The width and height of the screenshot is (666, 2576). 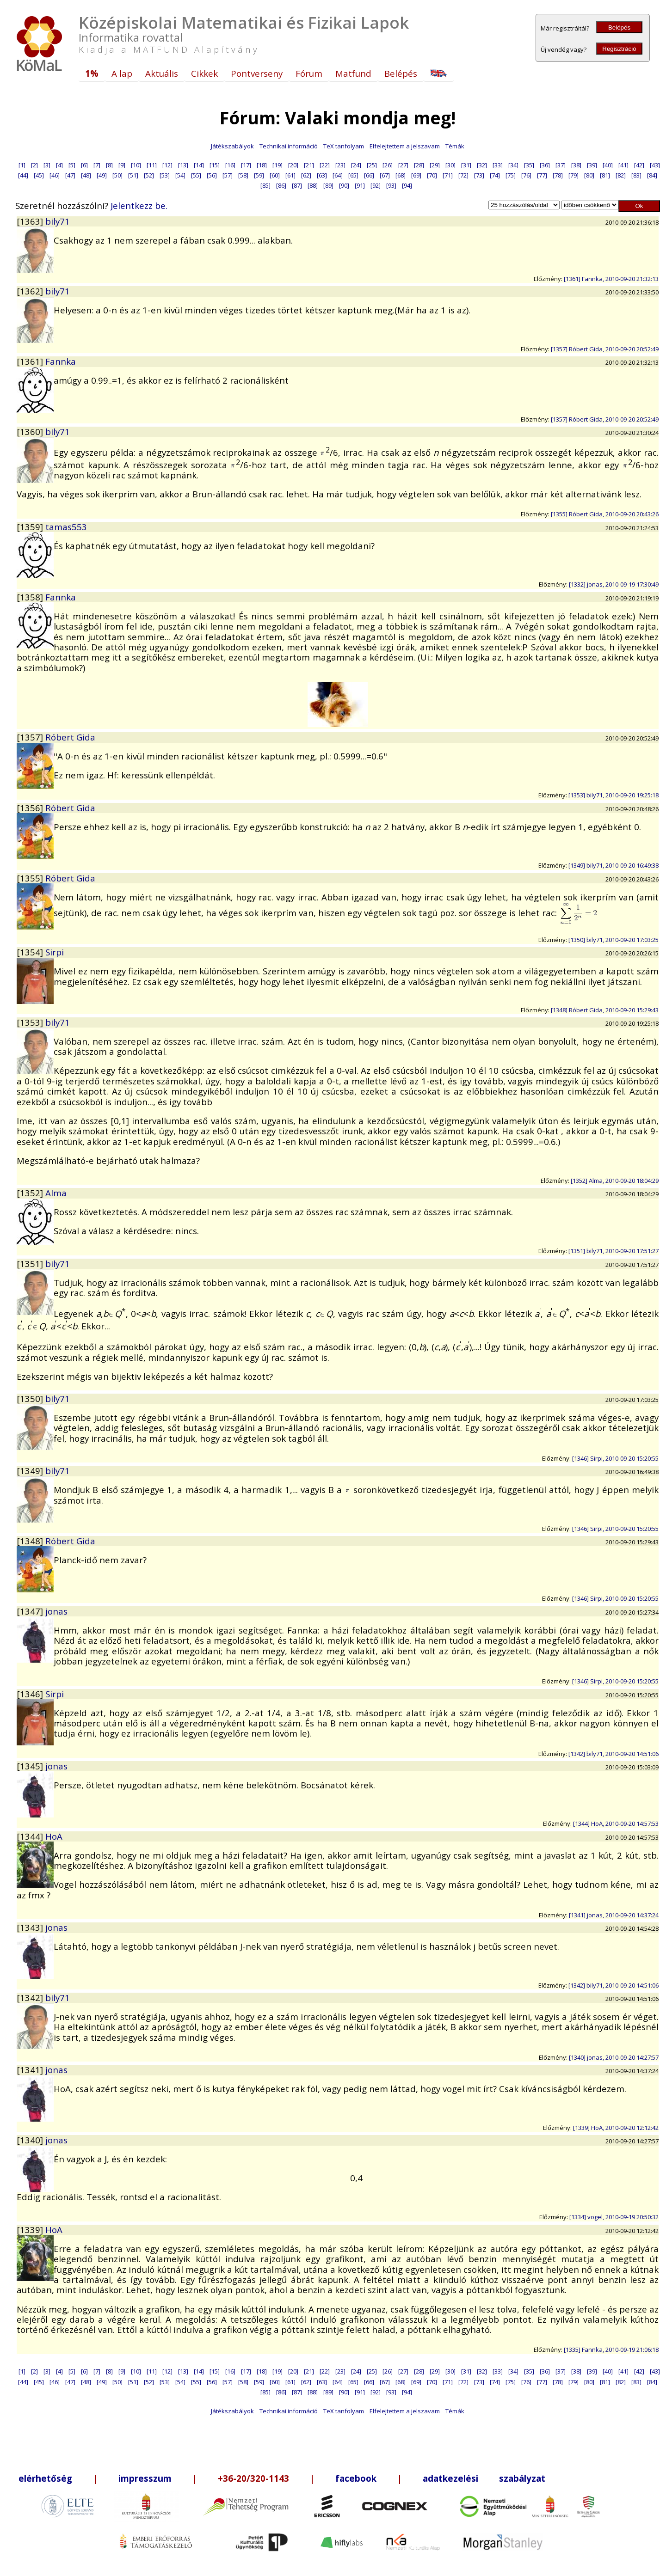 I want to click on [1352] Alma, 2010-09-20 18:04:29, so click(x=615, y=1180).